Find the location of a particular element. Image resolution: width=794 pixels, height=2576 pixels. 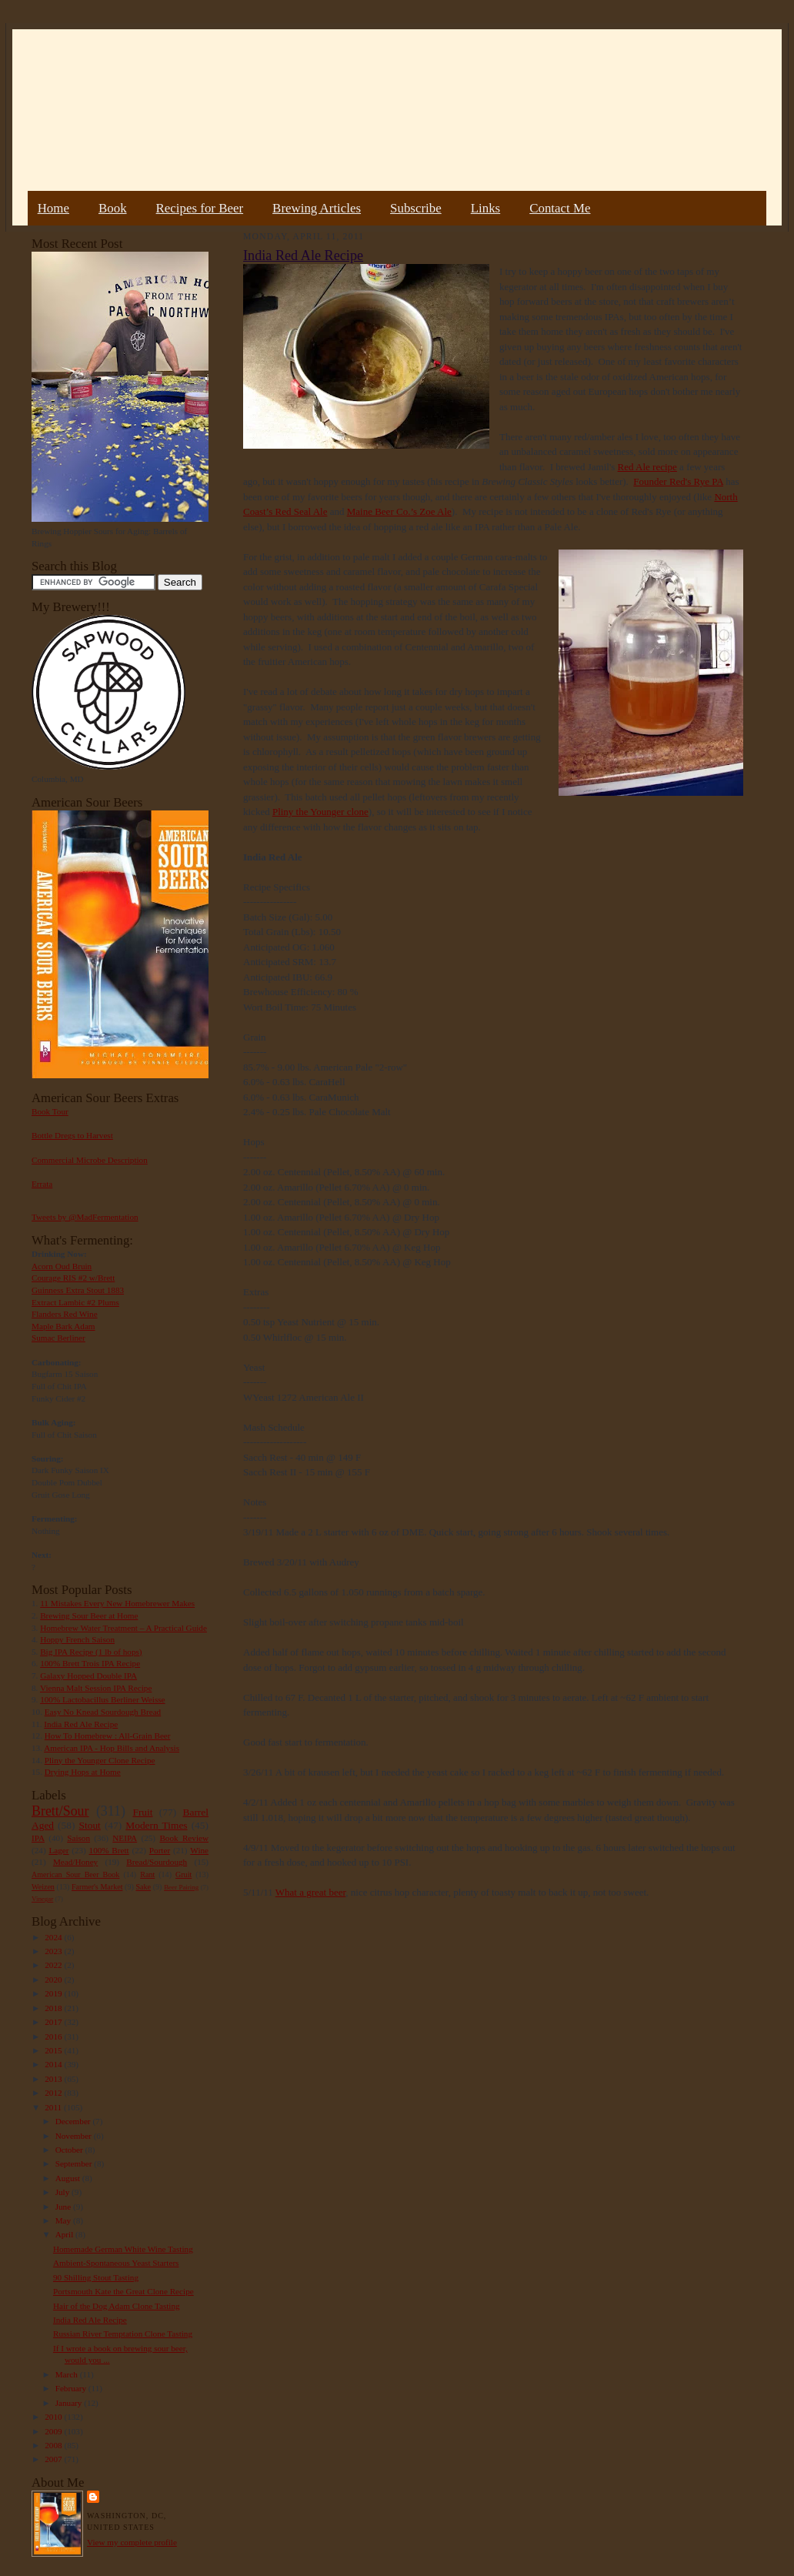

Ambient-Spontaneous Yeast Starters is located at coordinates (116, 2262).